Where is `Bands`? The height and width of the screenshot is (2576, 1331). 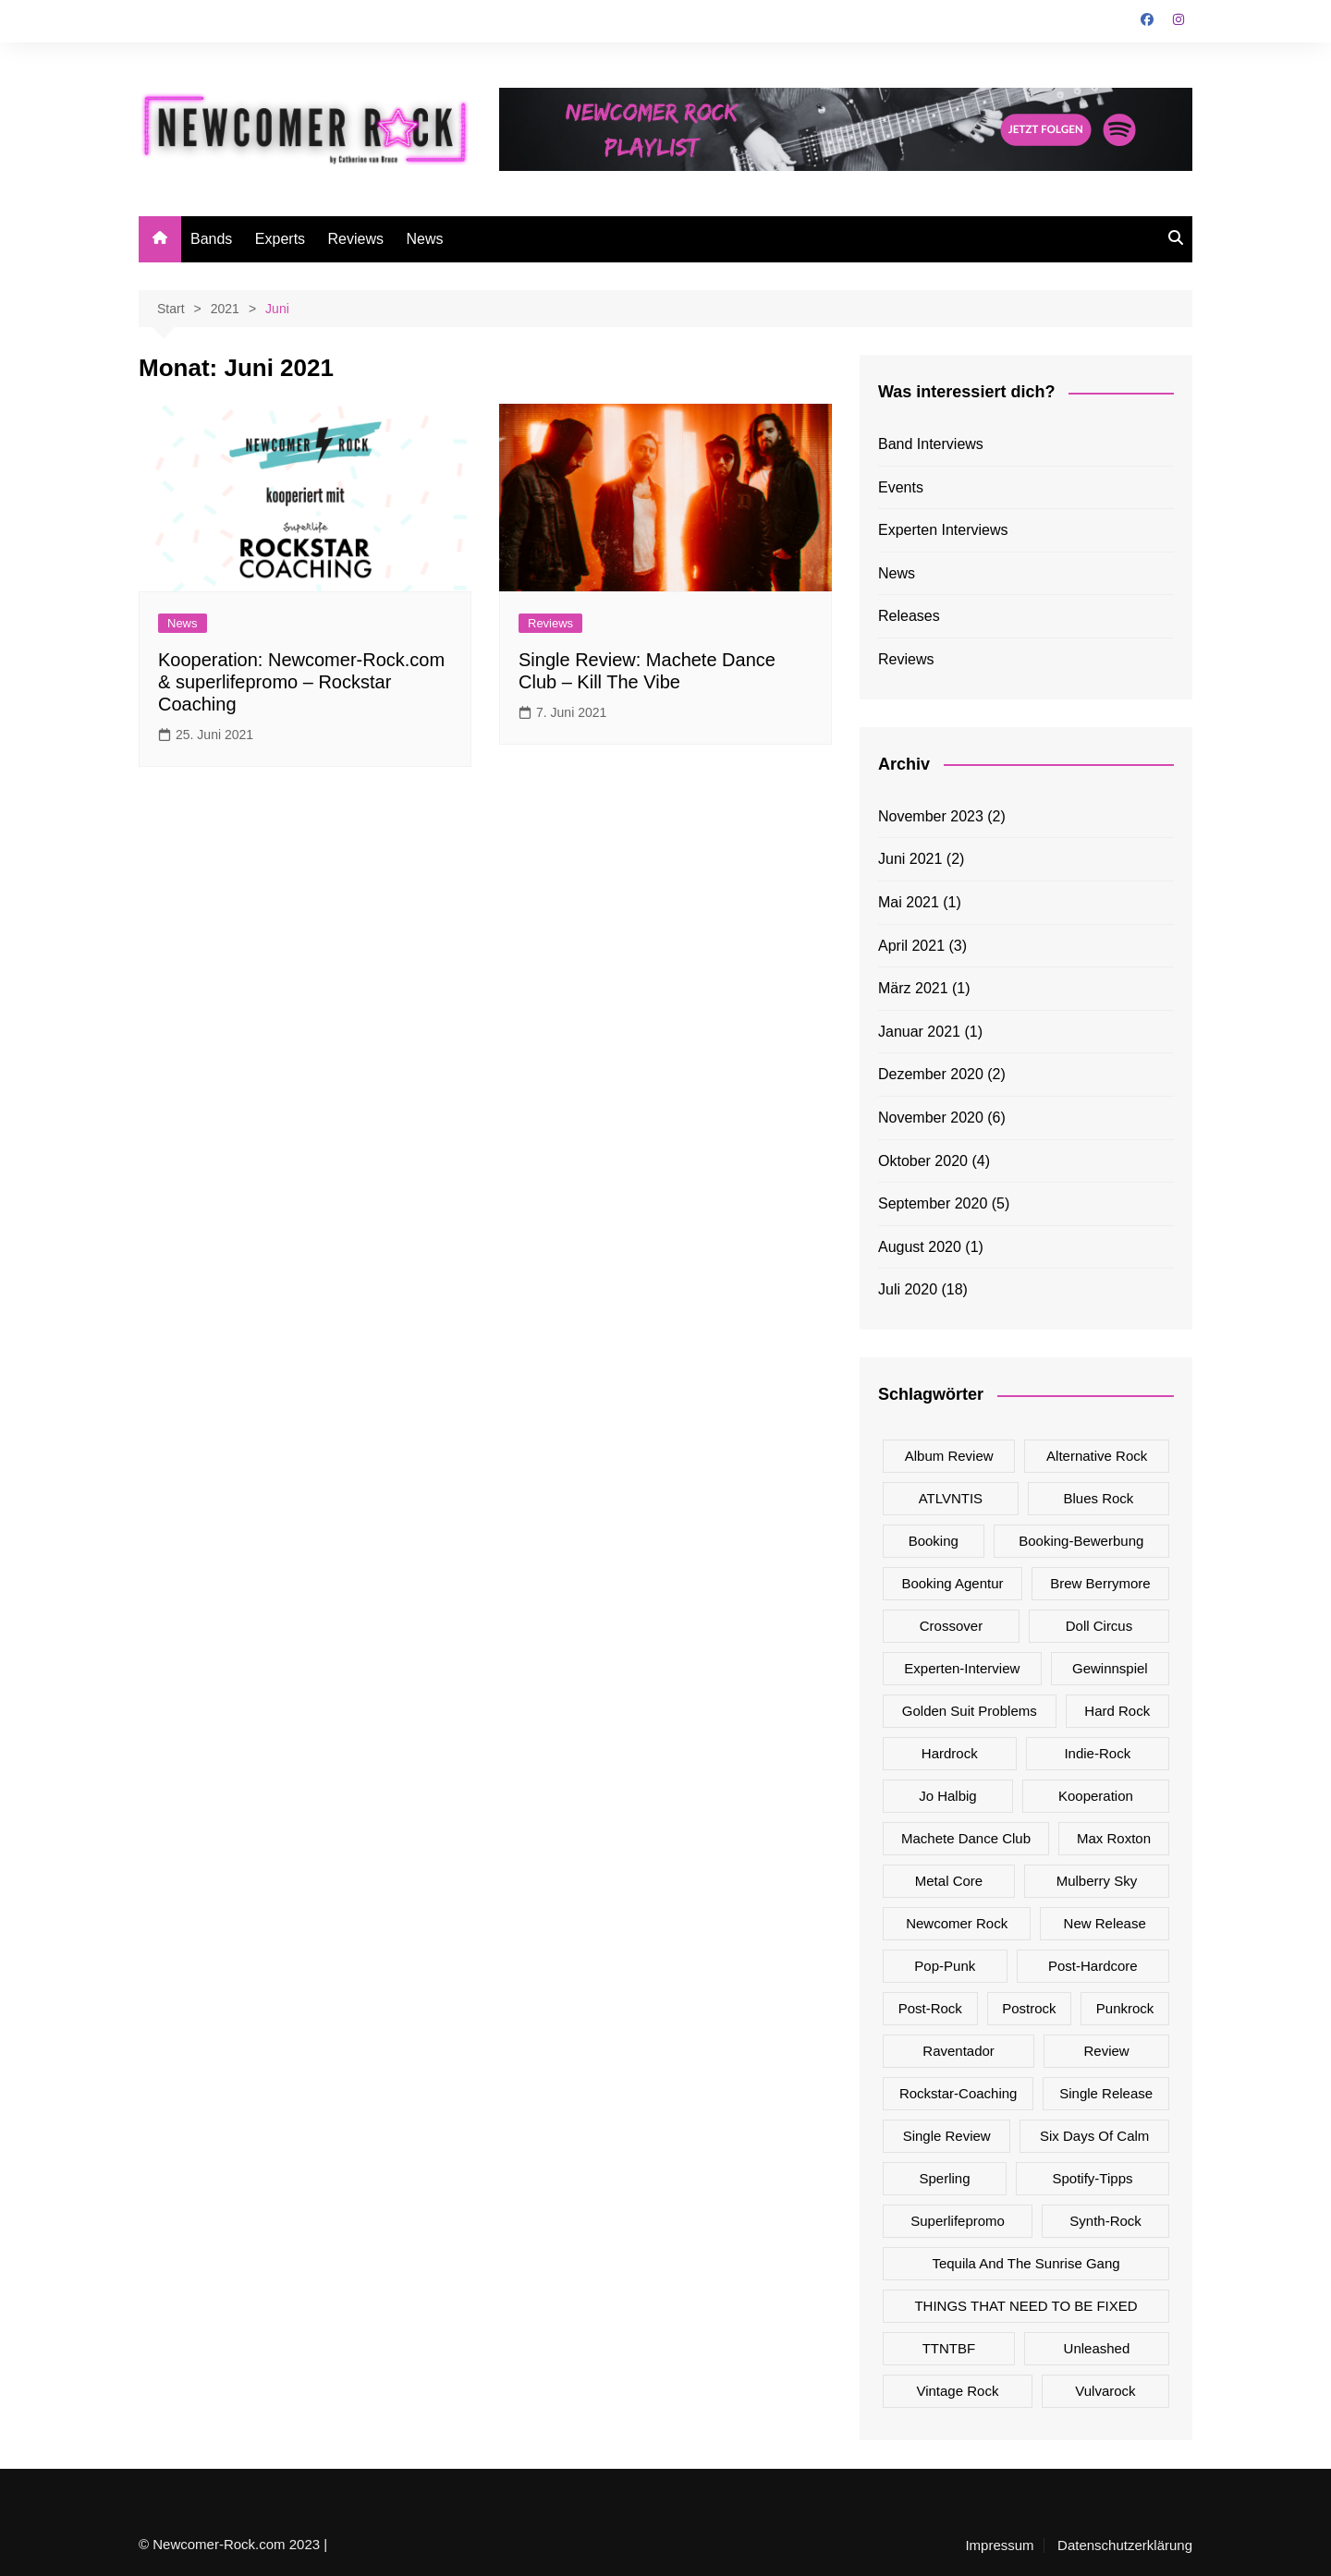 Bands is located at coordinates (211, 239).